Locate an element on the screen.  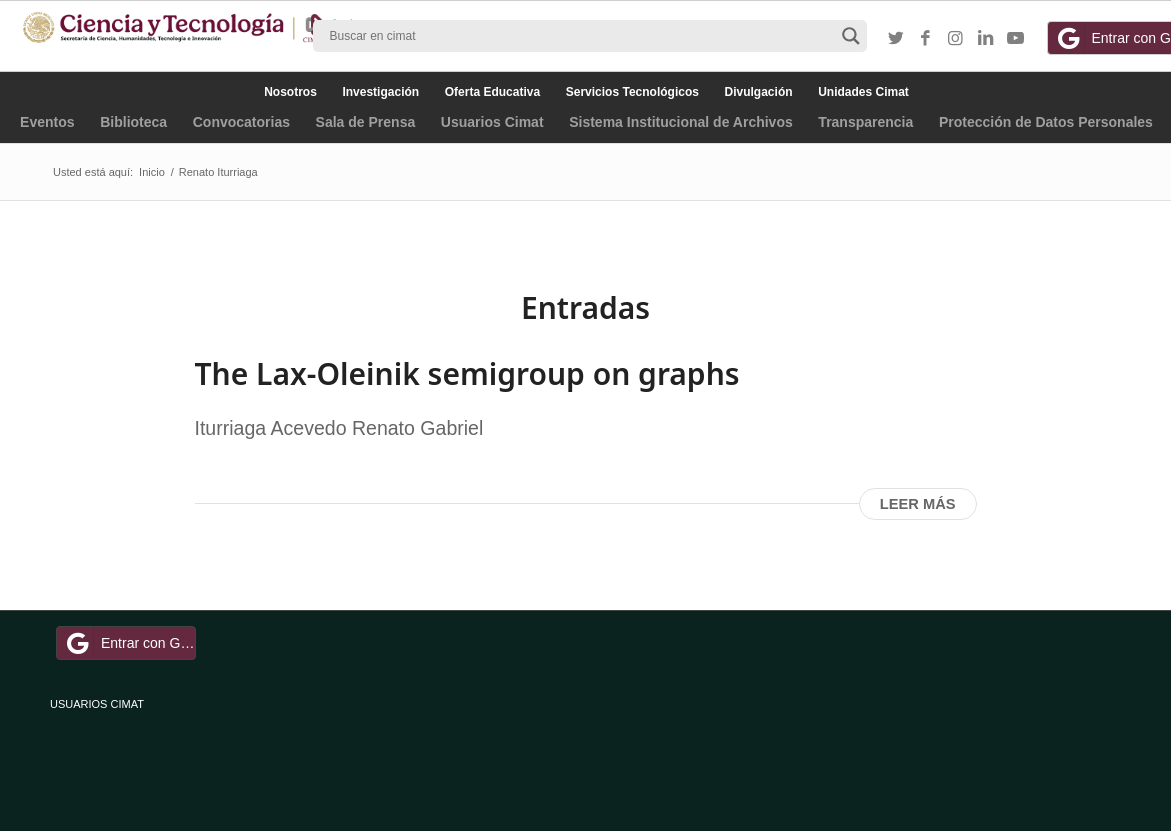
[Search input] is located at coordinates (581, 36).